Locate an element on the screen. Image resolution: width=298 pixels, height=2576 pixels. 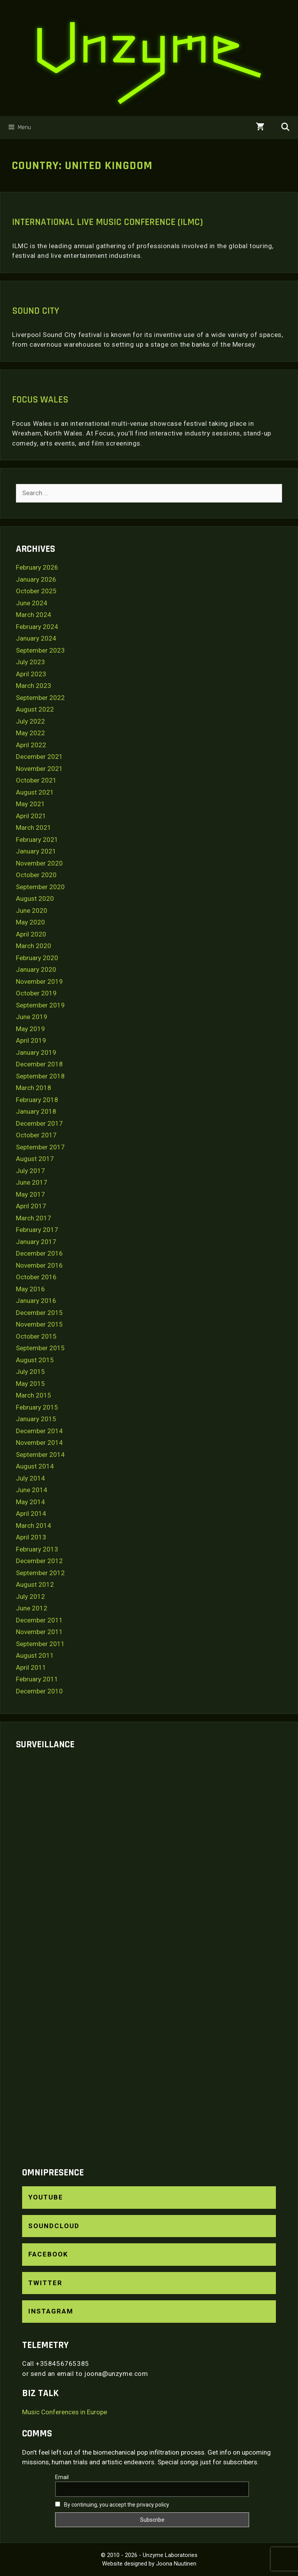
February 2015 is located at coordinates (37, 1407).